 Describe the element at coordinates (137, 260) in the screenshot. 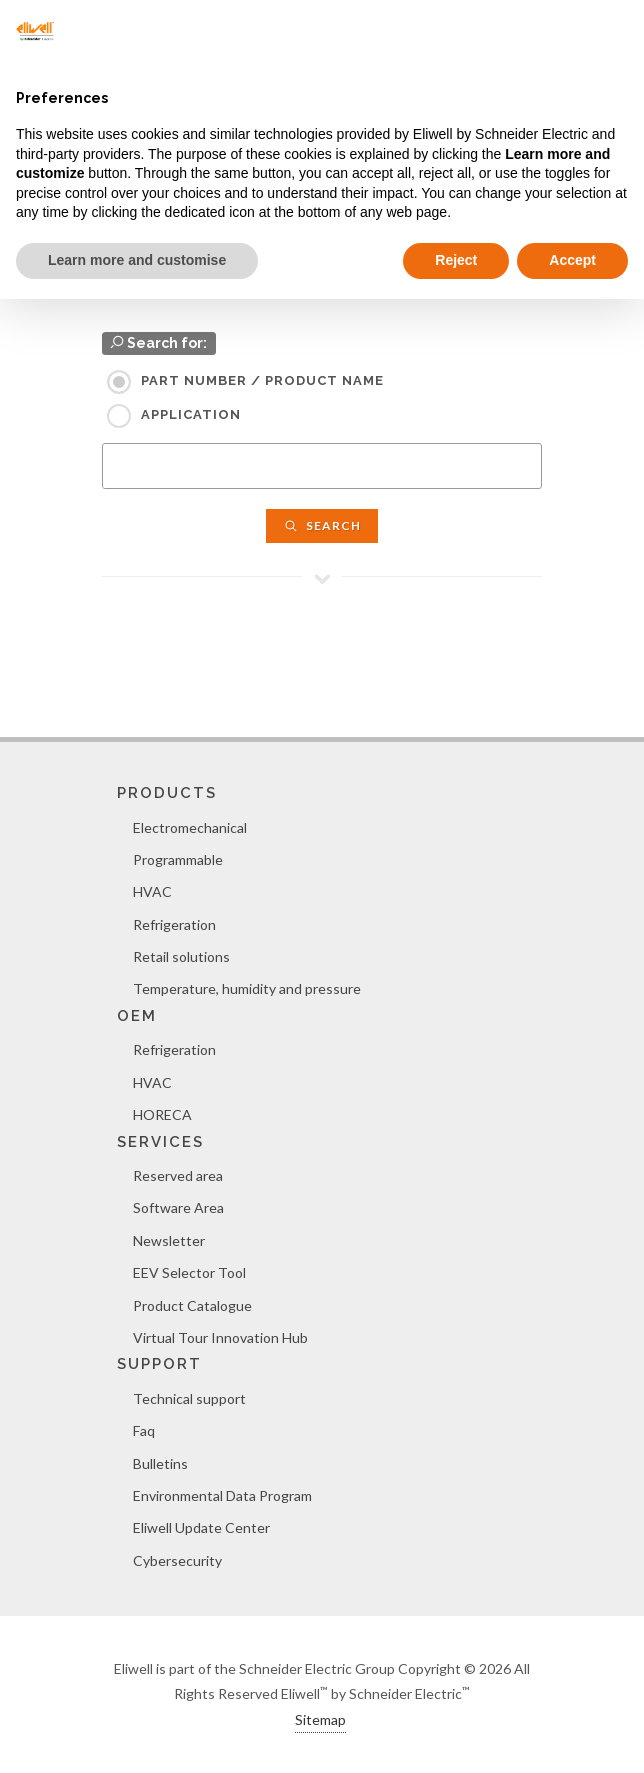

I see `Learn more and customise [button]` at that location.